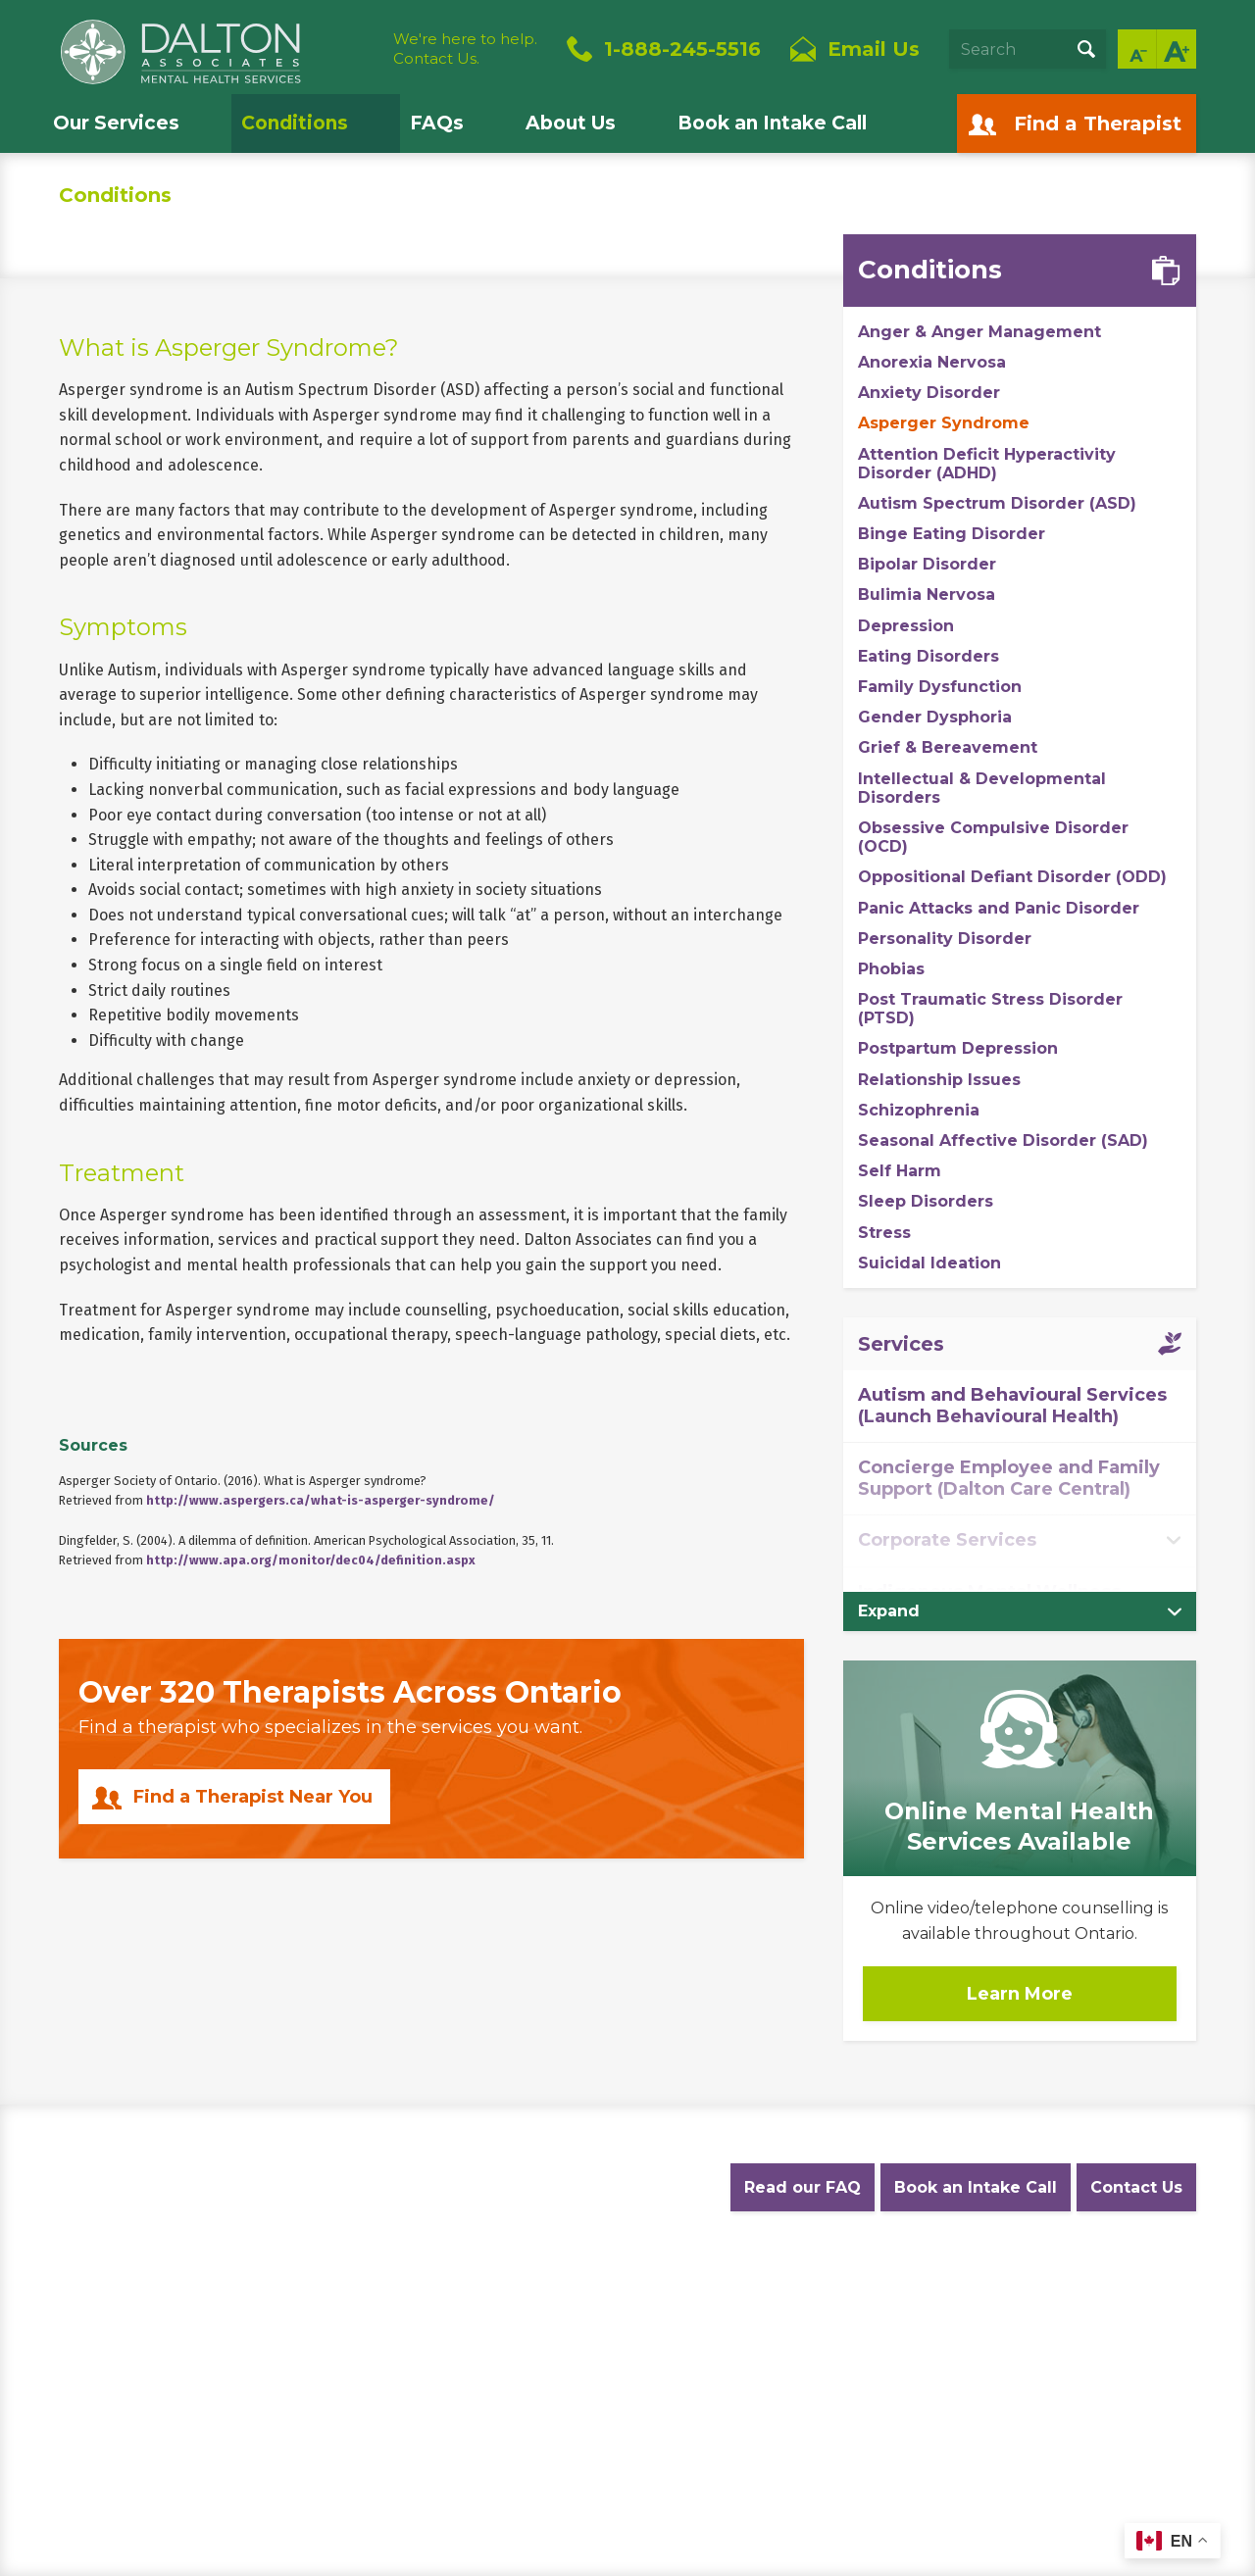 The image size is (1255, 2576). What do you see at coordinates (708, 2284) in the screenshot?
I see `Careers` at bounding box center [708, 2284].